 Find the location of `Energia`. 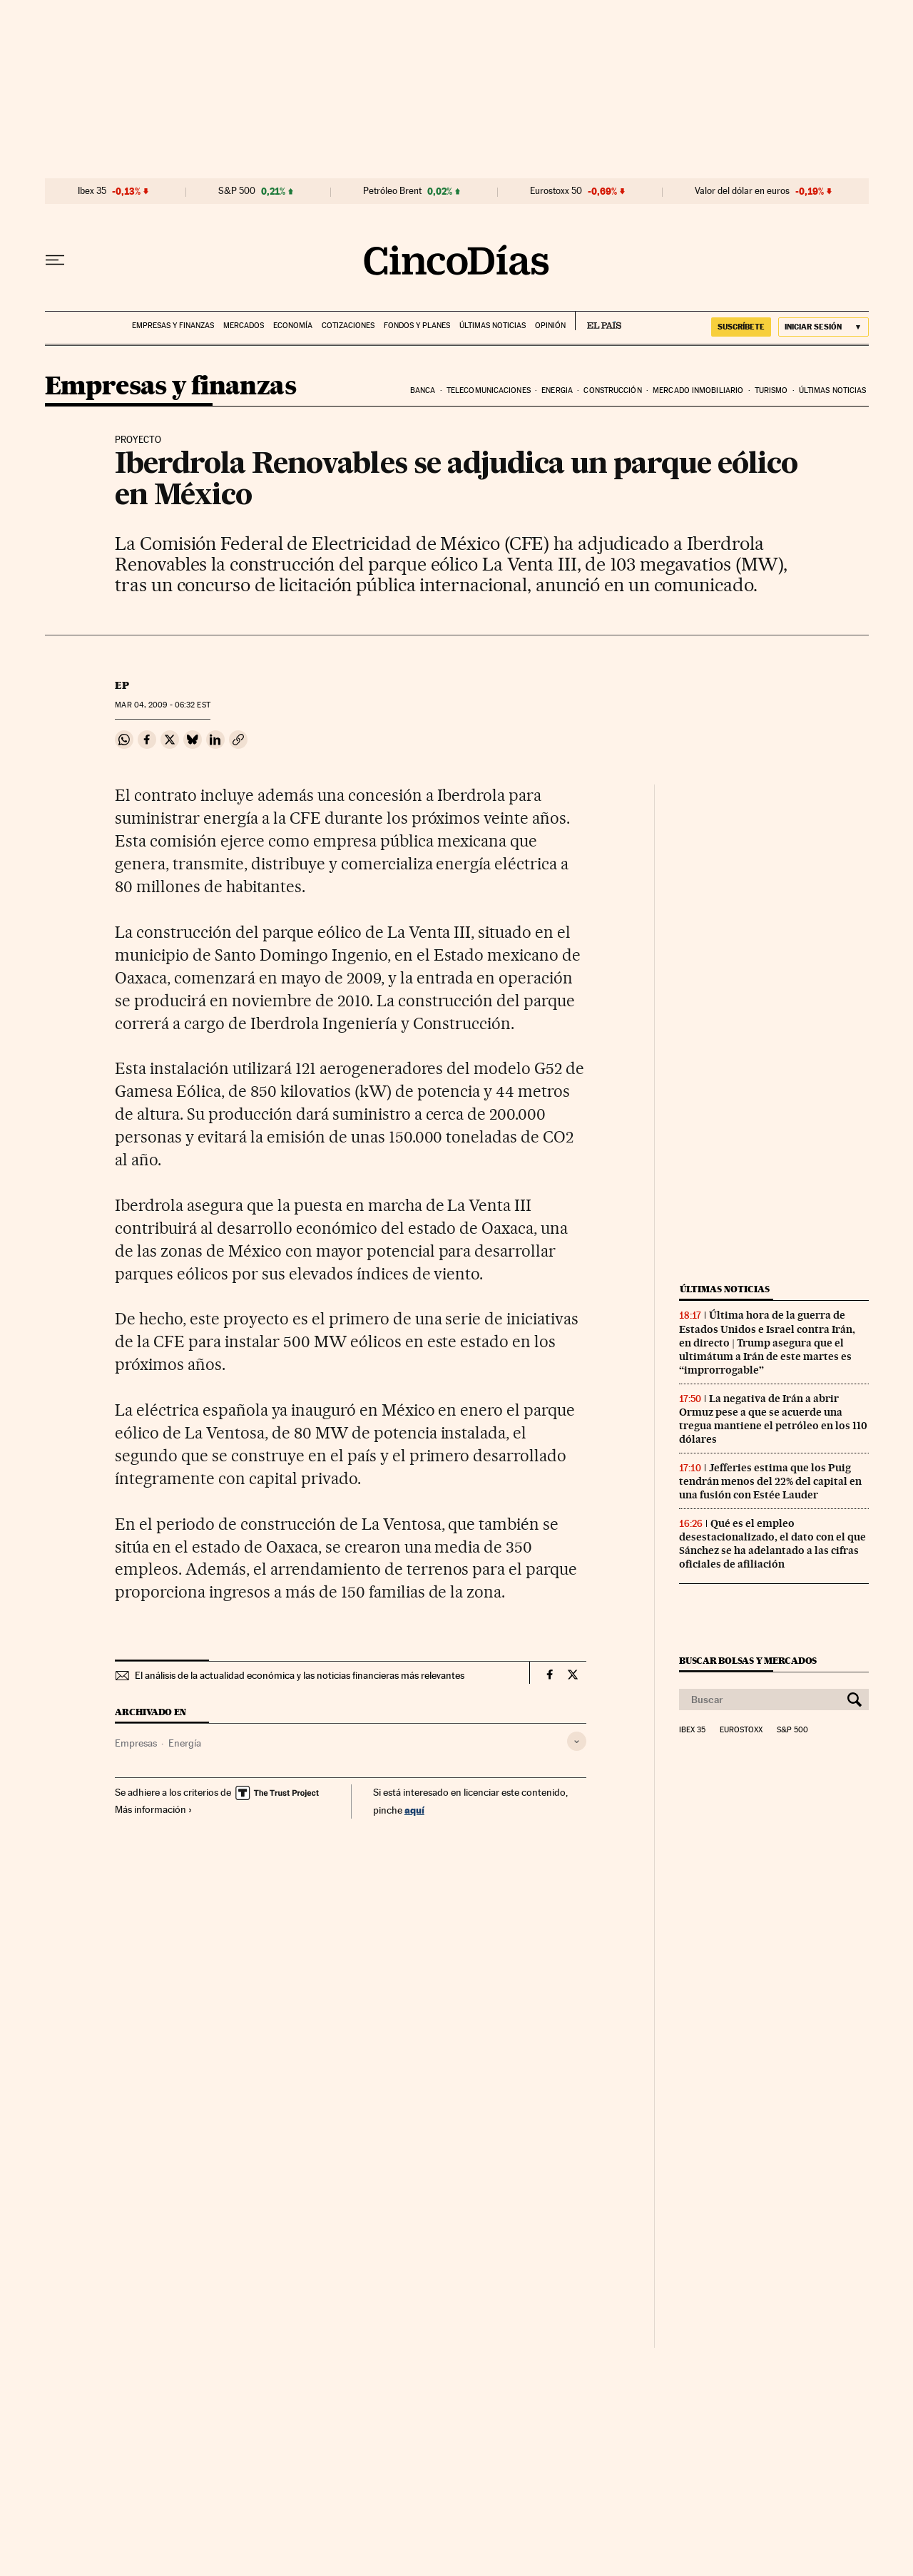

Energia is located at coordinates (557, 390).